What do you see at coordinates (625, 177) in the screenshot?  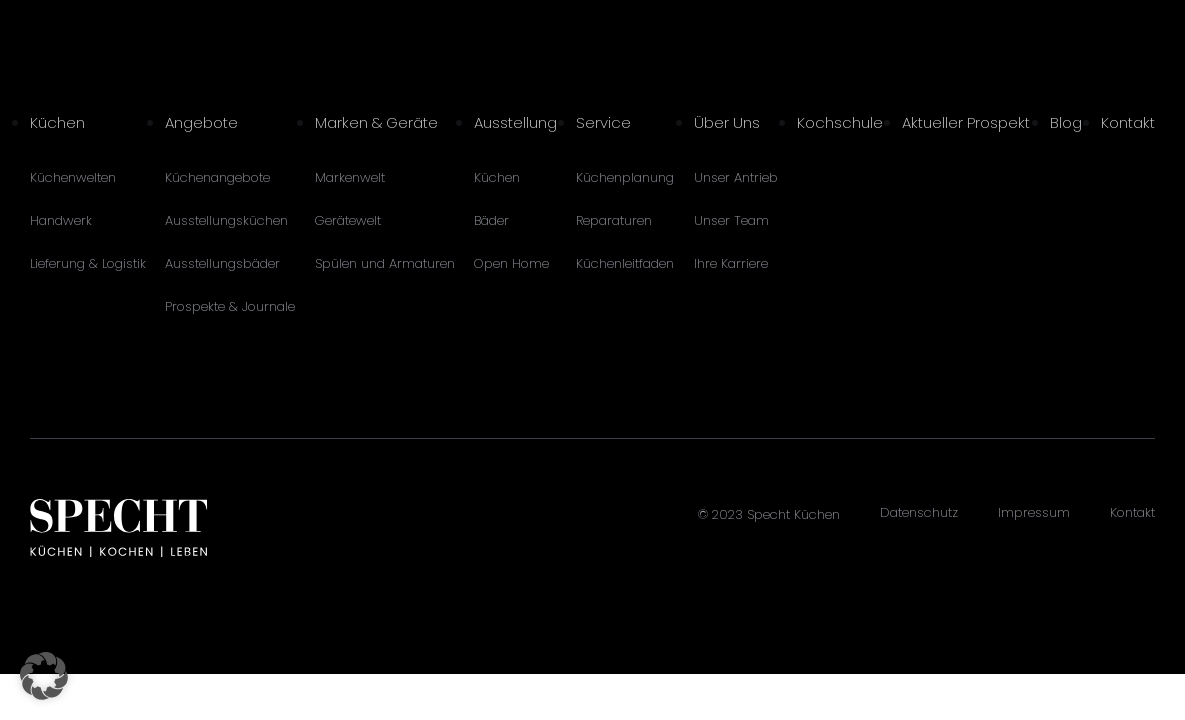 I see `Küchenplanung` at bounding box center [625, 177].